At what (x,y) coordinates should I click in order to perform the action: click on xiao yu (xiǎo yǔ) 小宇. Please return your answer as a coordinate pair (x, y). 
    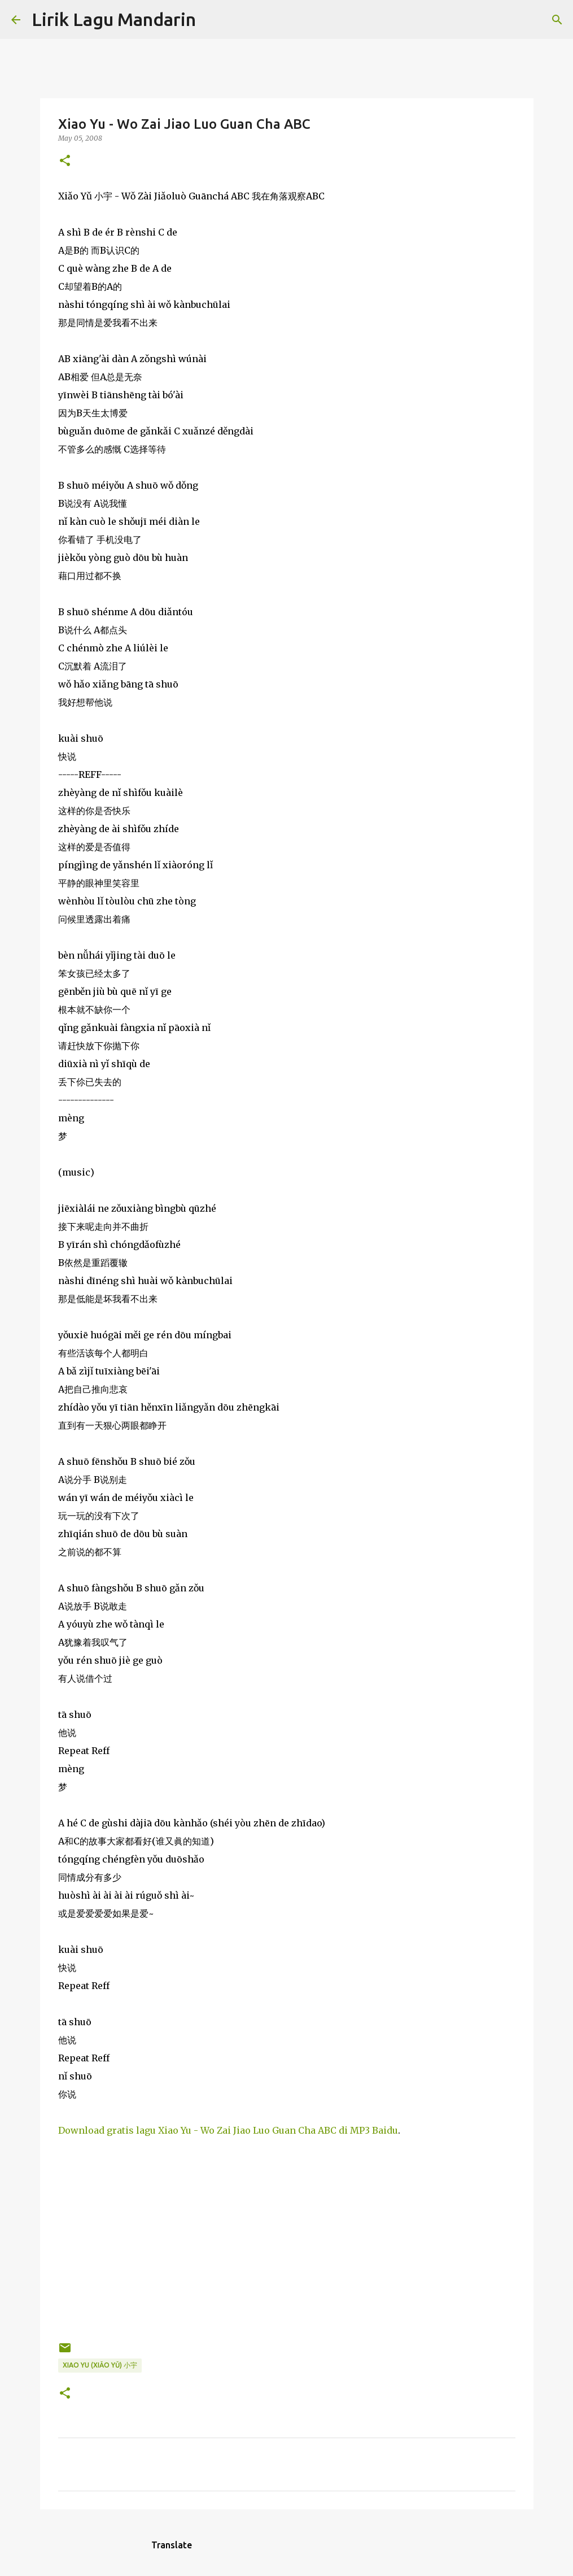
    Looking at the image, I should click on (100, 2365).